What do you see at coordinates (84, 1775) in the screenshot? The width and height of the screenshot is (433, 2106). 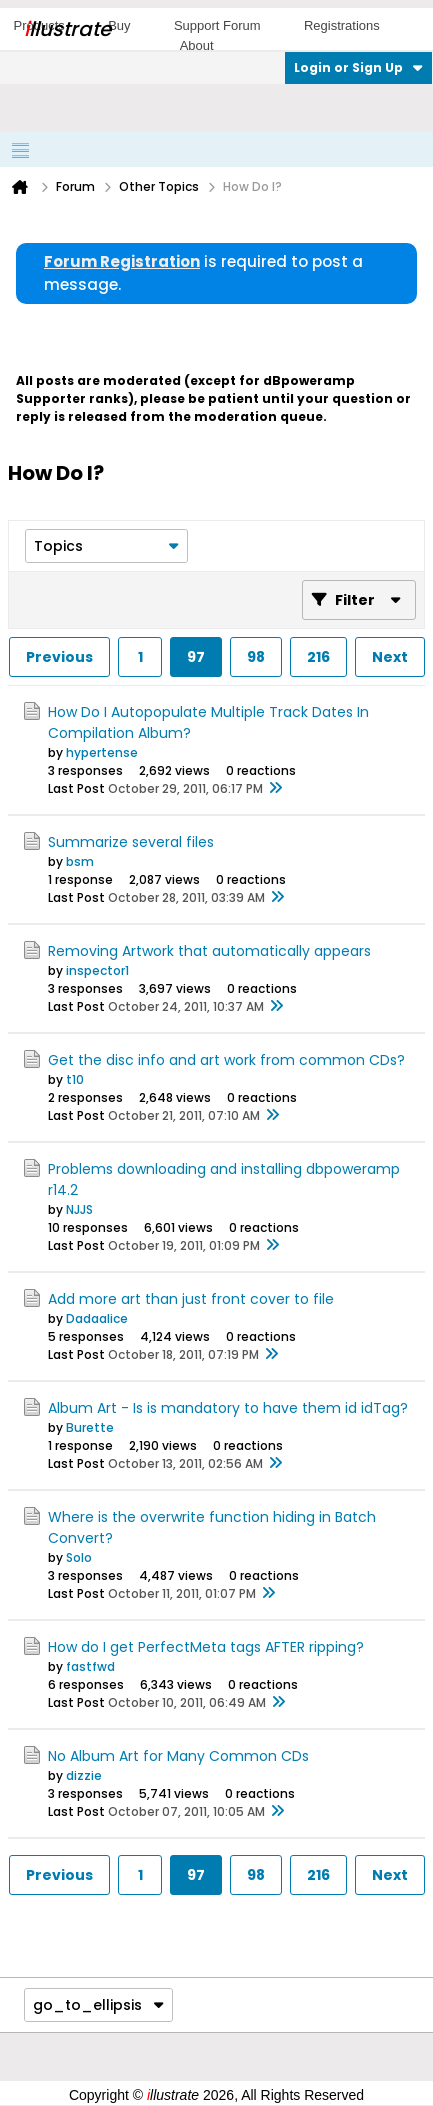 I see `dizzie` at bounding box center [84, 1775].